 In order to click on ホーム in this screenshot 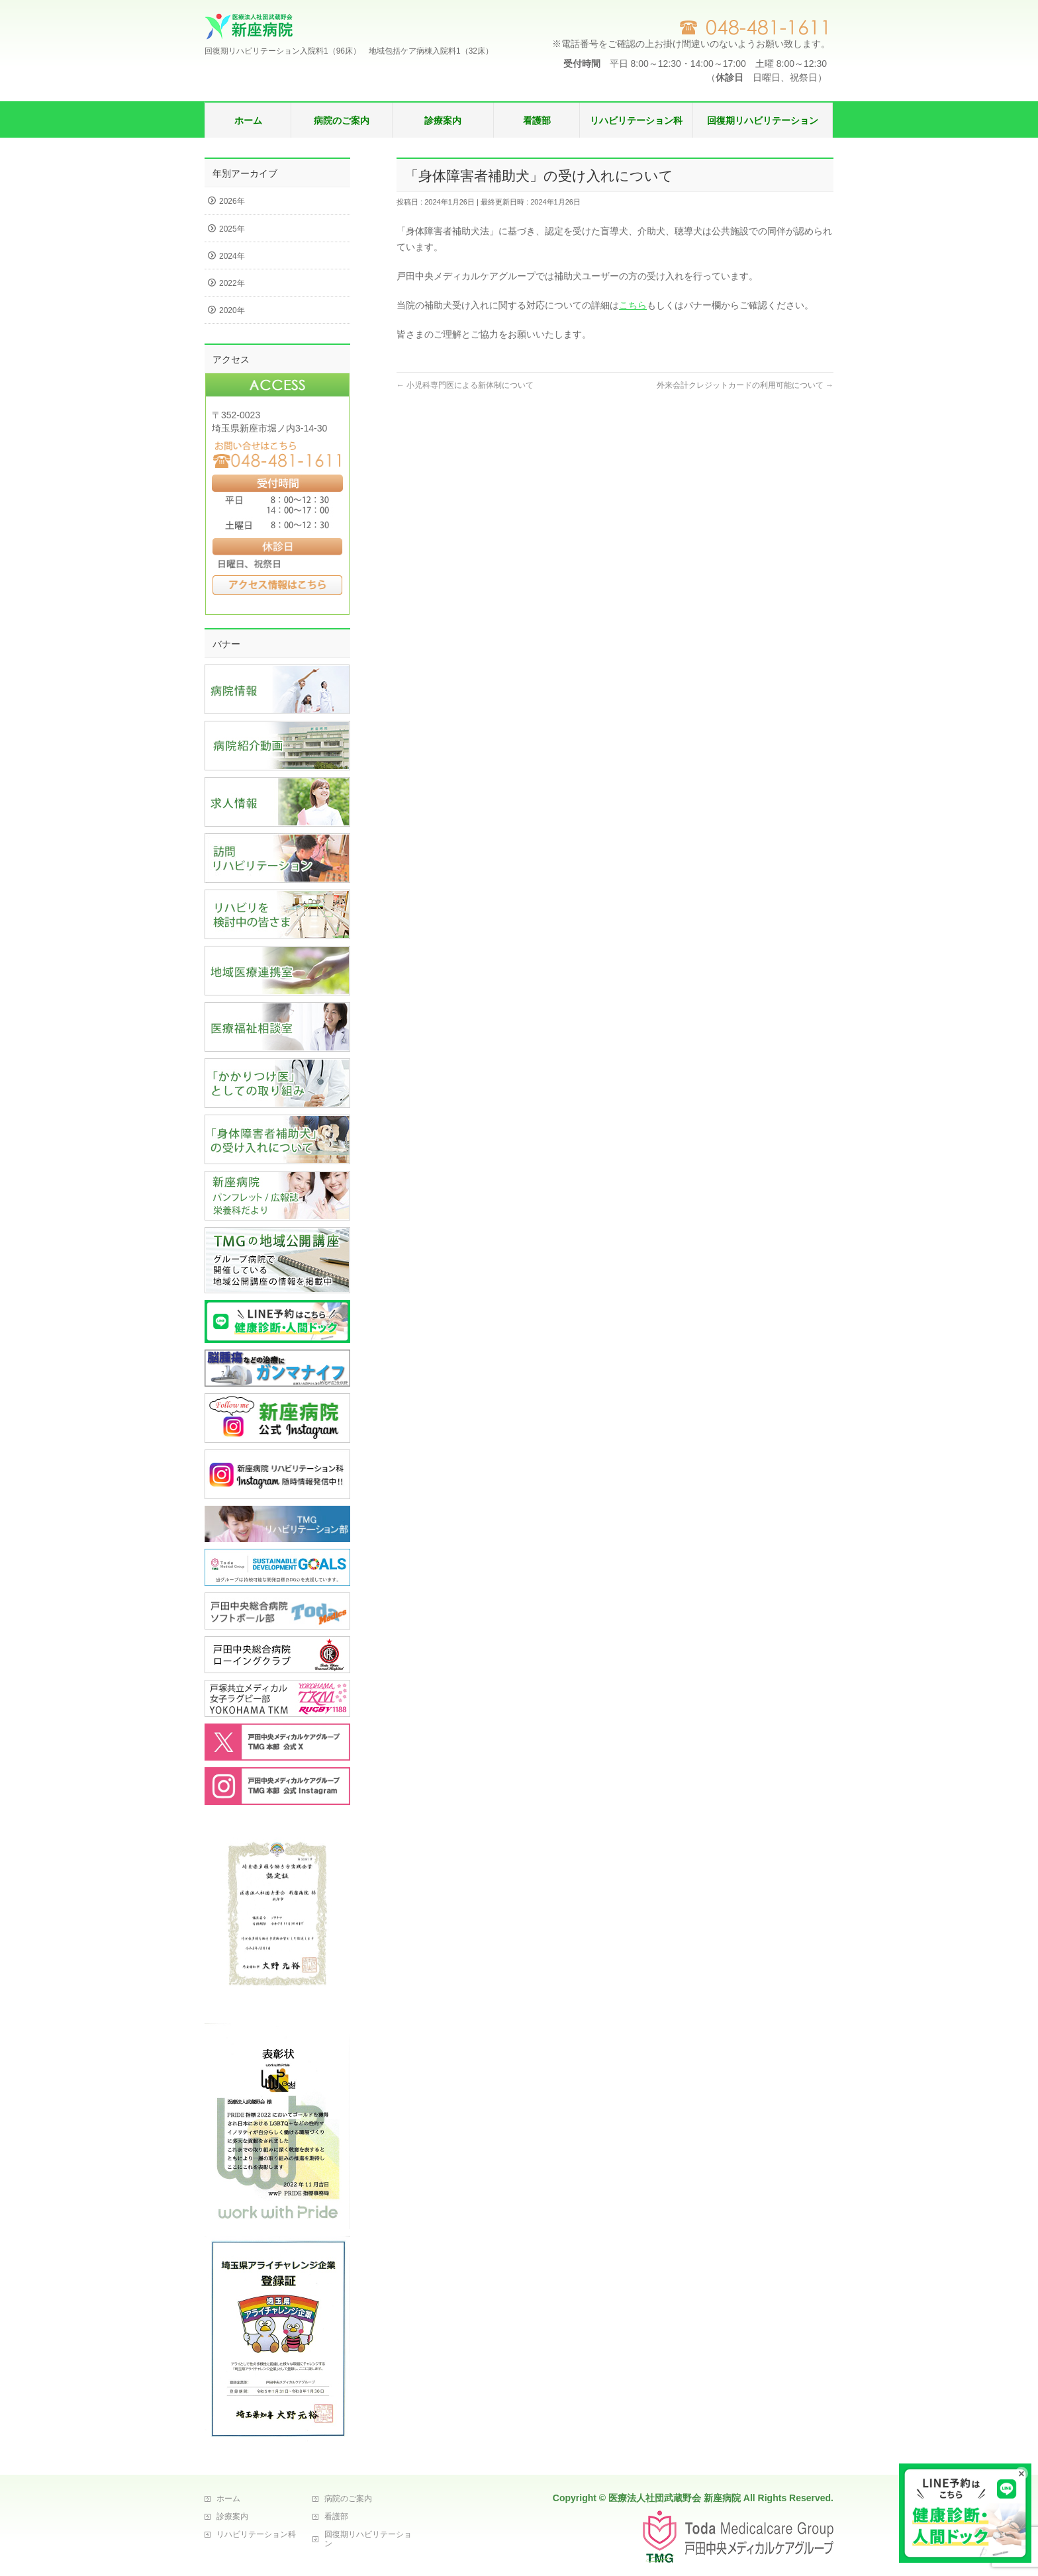, I will do `click(228, 2498)`.